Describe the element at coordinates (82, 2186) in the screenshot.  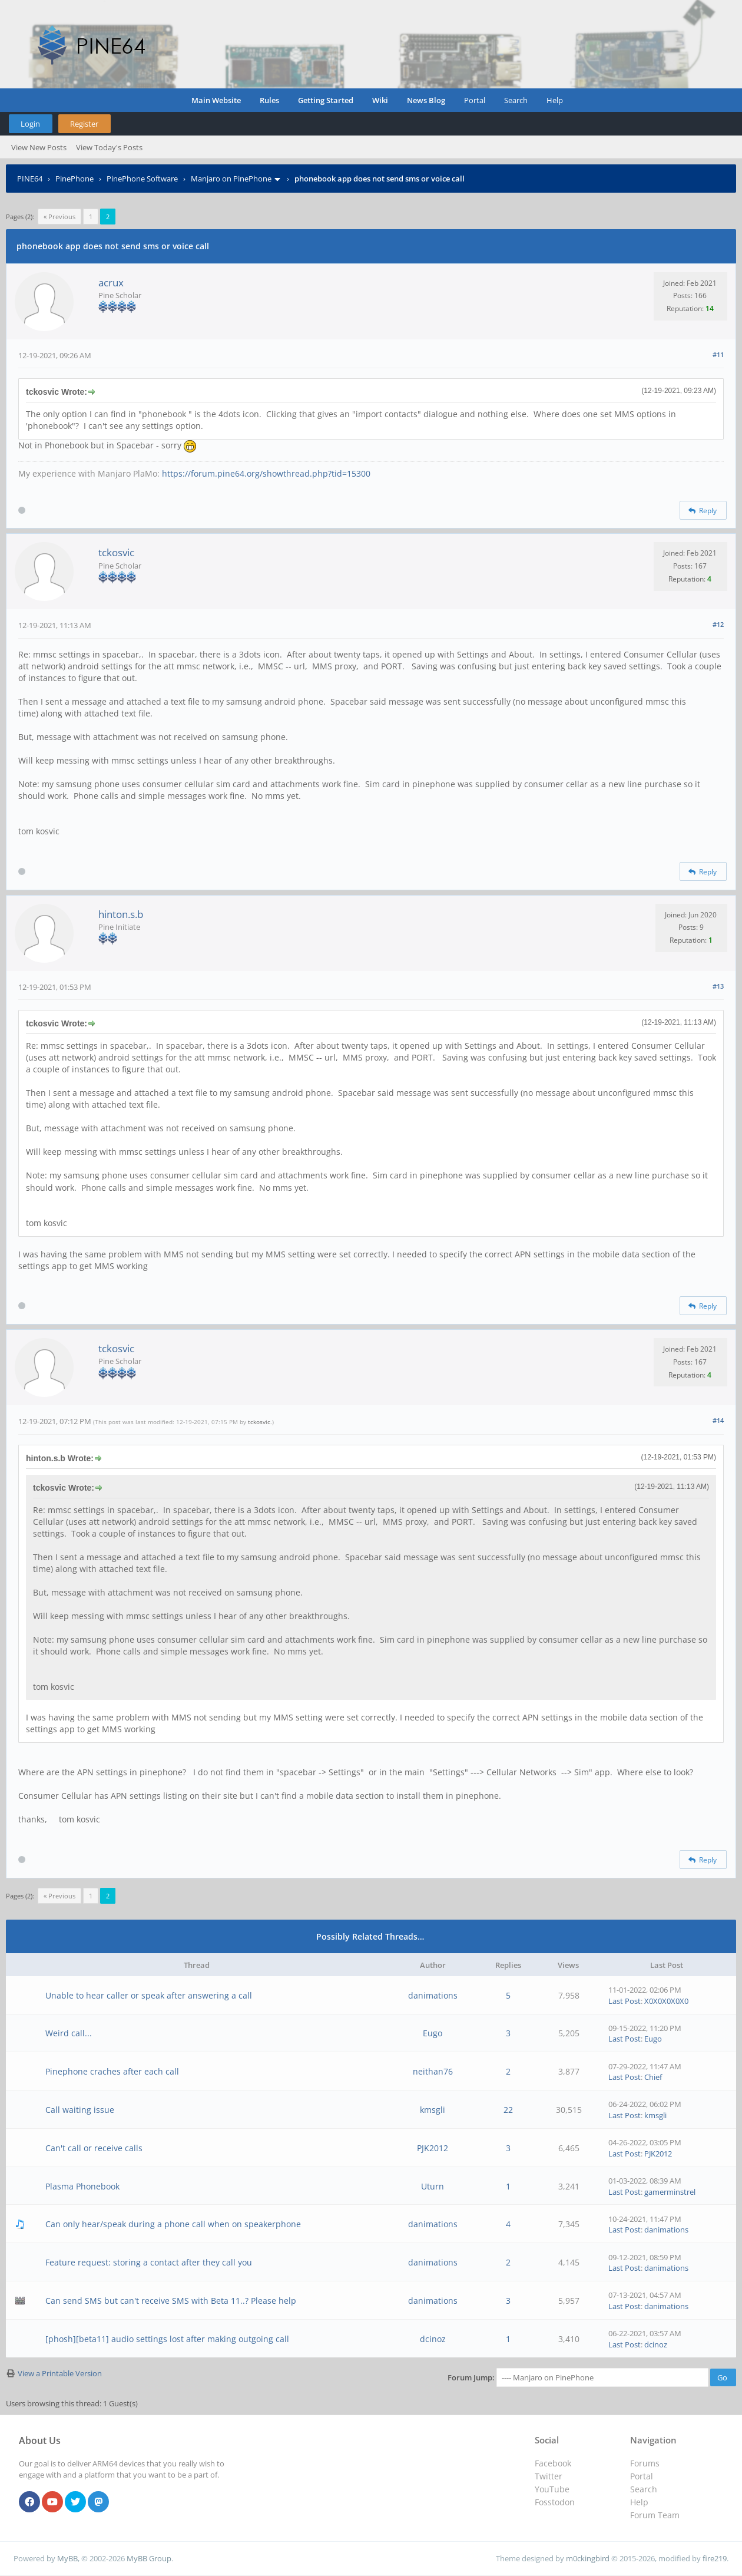
I see `Plasma Phonebook` at that location.